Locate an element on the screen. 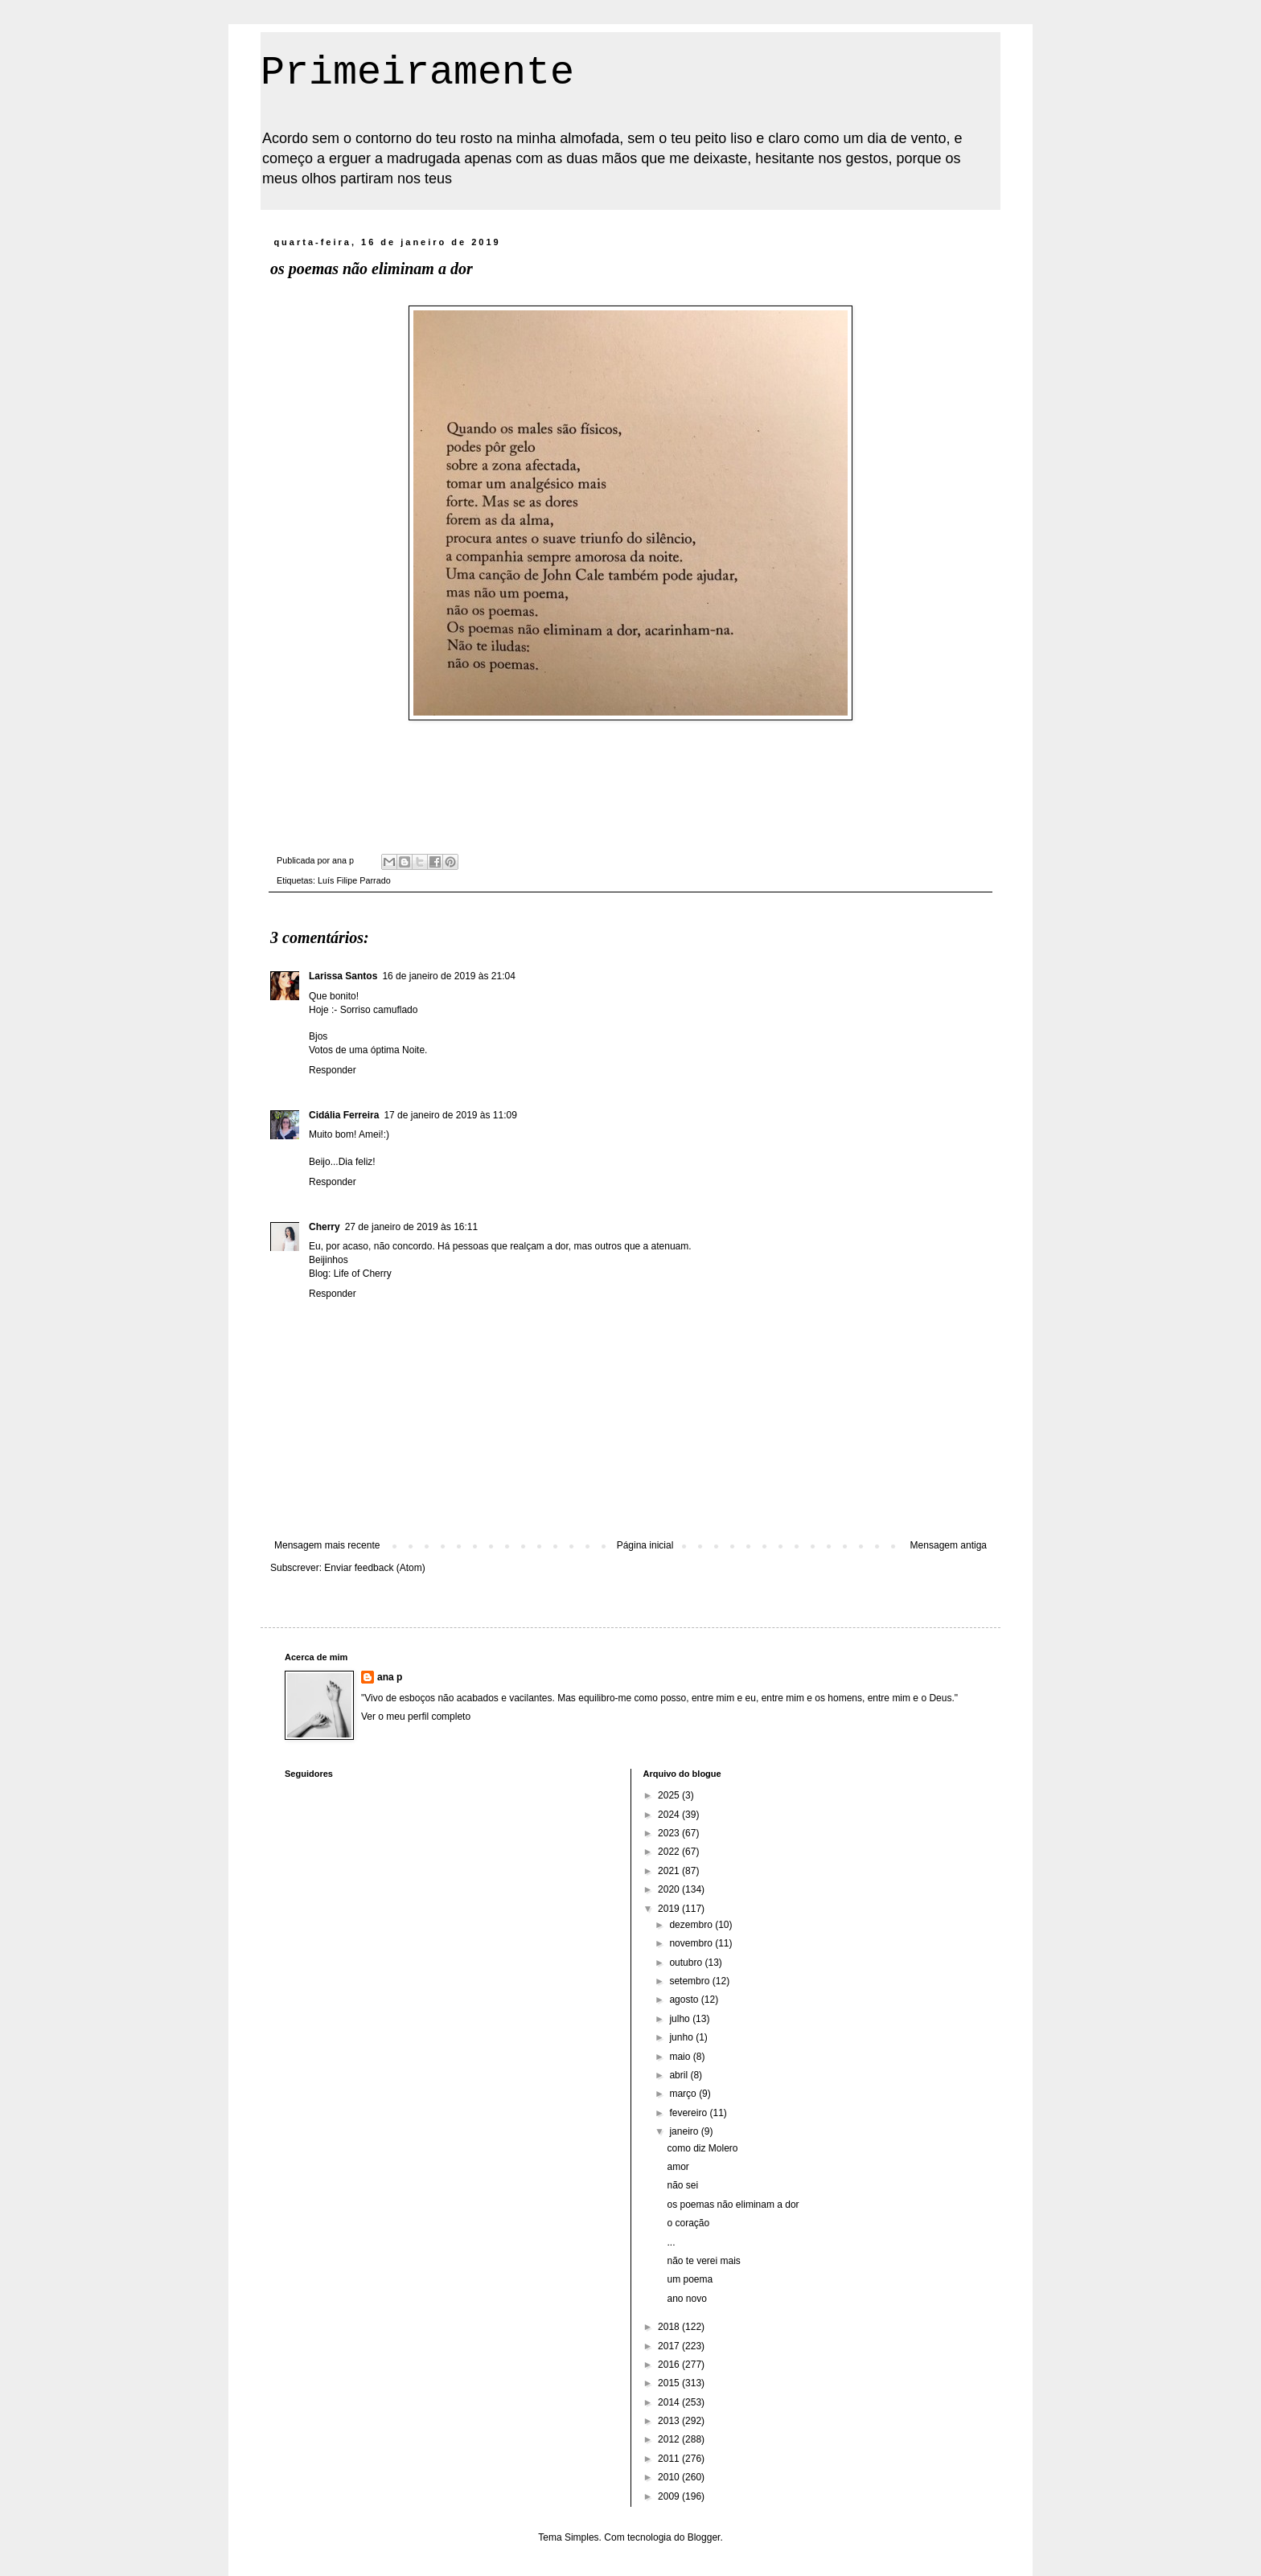  2022 is located at coordinates (670, 1851).